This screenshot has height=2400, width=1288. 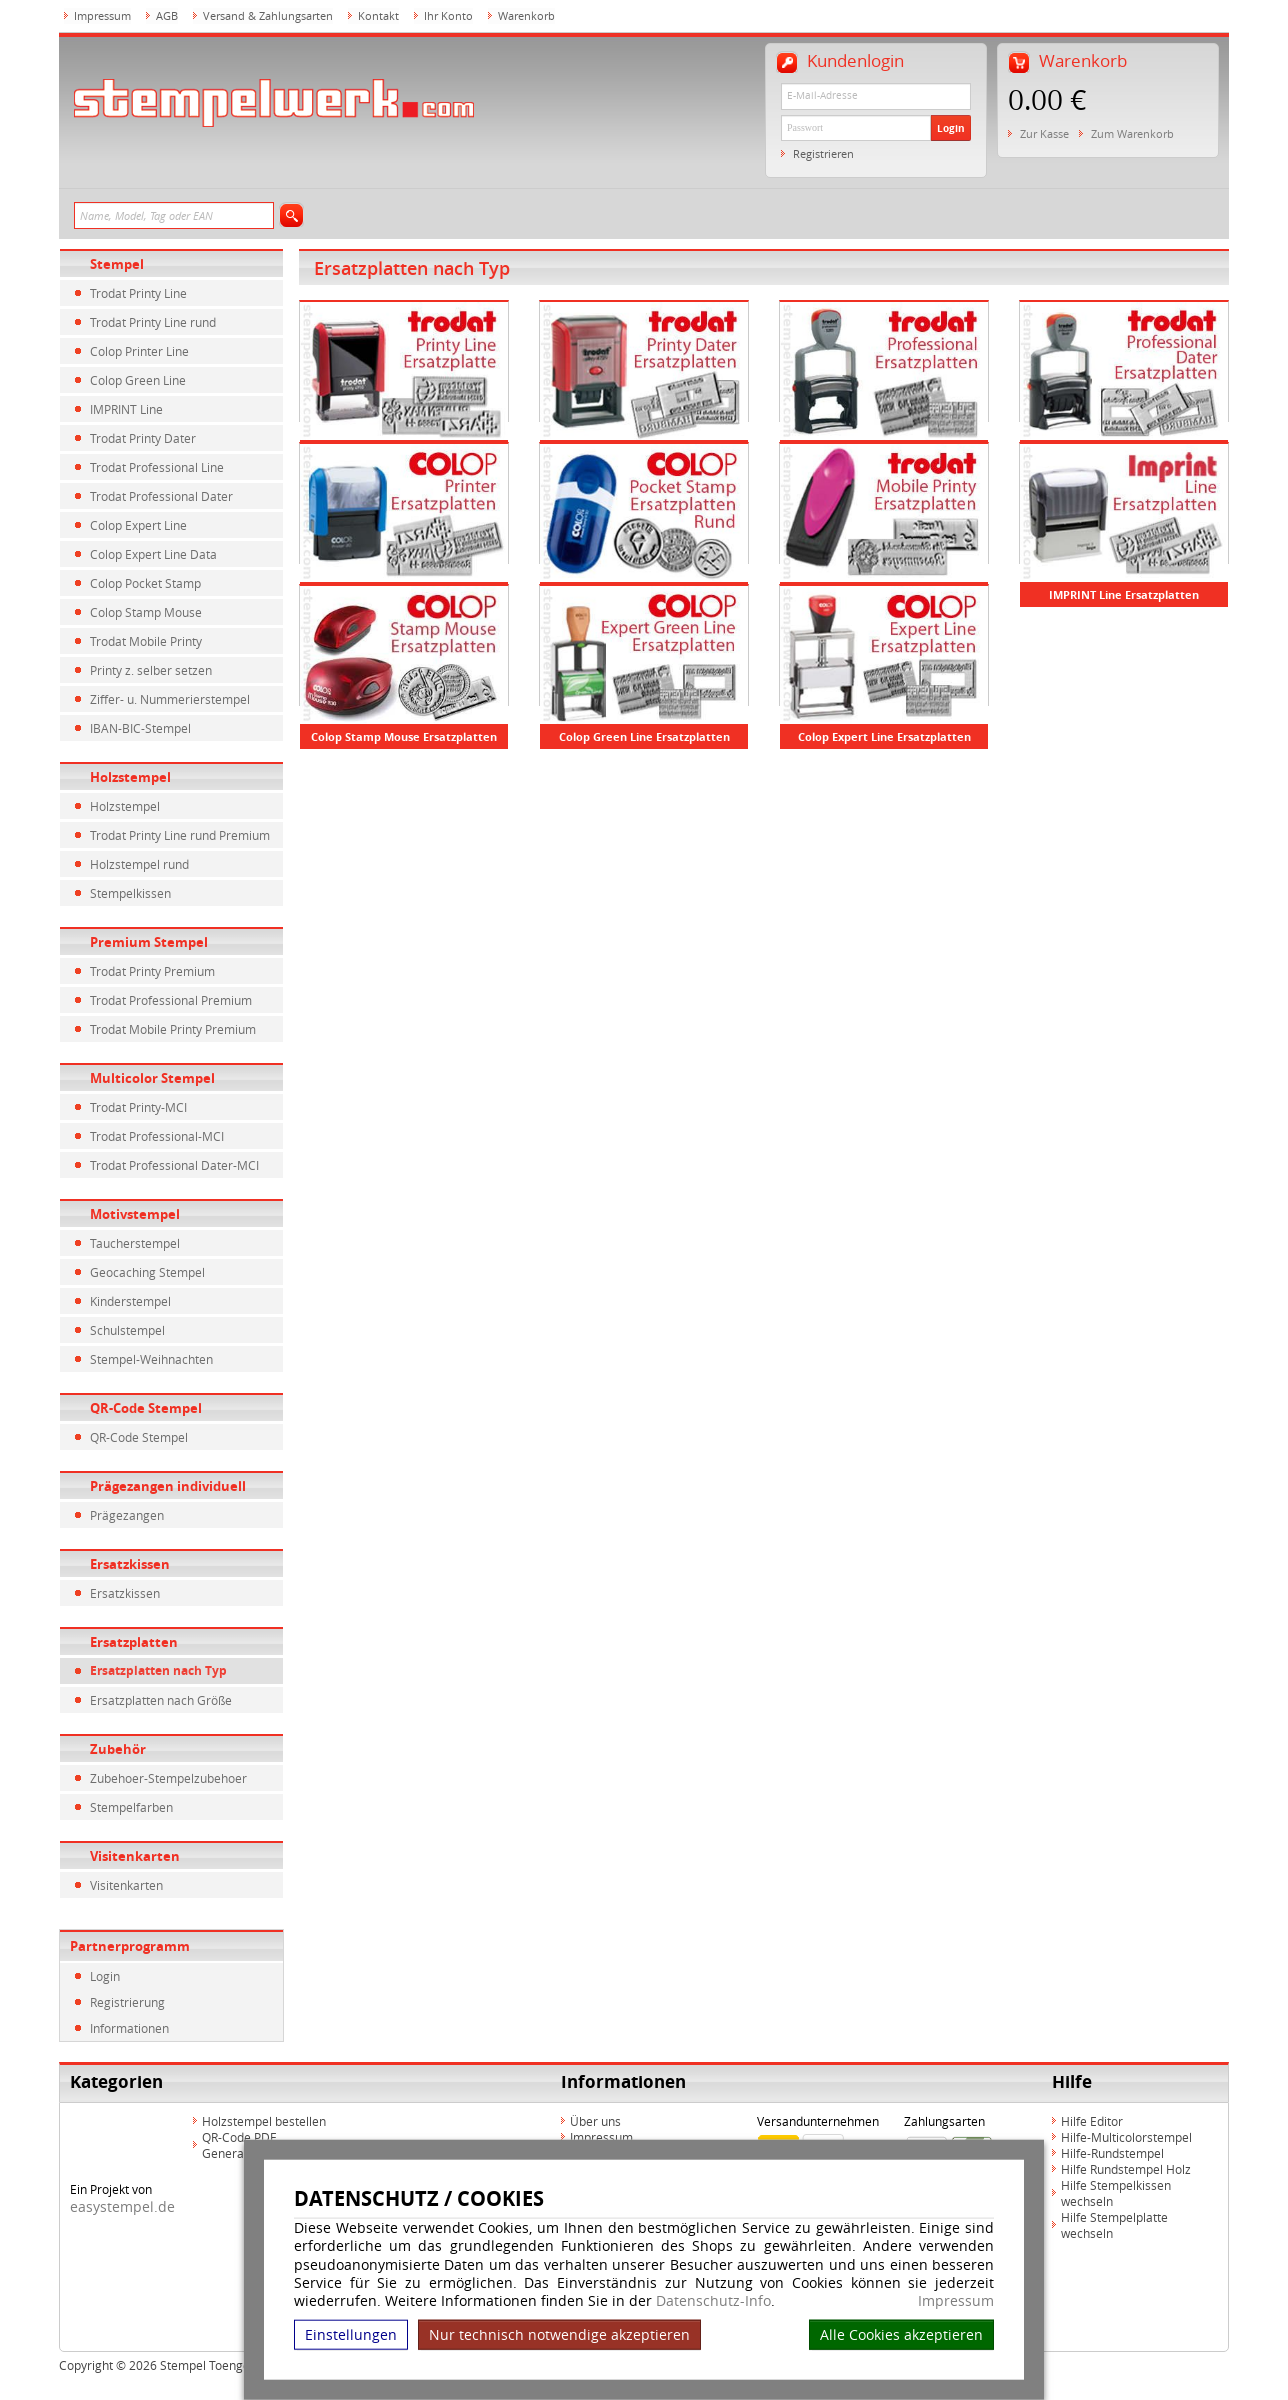 What do you see at coordinates (147, 1272) in the screenshot?
I see `Geocaching Stempel` at bounding box center [147, 1272].